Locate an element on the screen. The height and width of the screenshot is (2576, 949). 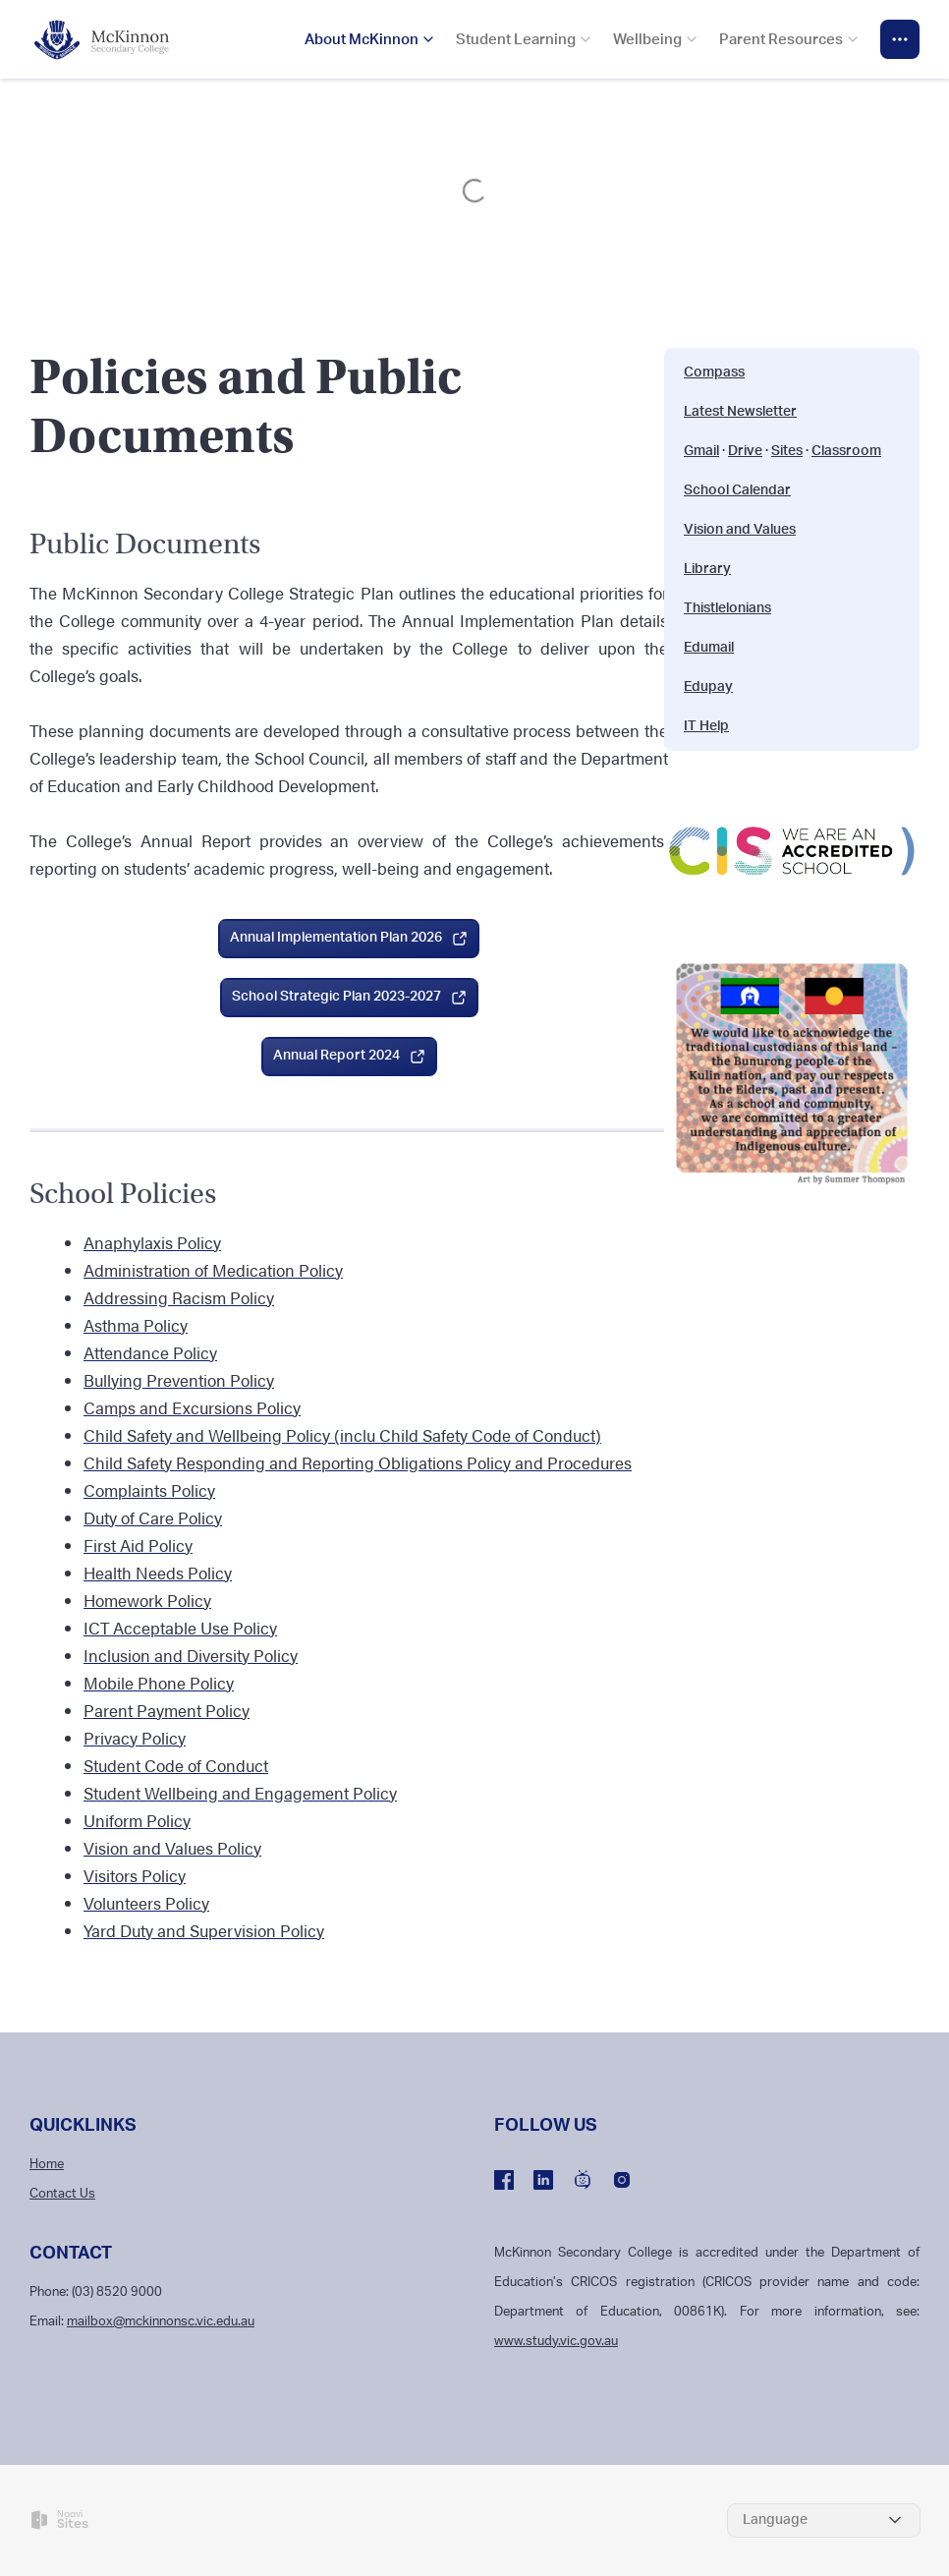
Inclusion and Diversity Policy is located at coordinates (191, 1655).